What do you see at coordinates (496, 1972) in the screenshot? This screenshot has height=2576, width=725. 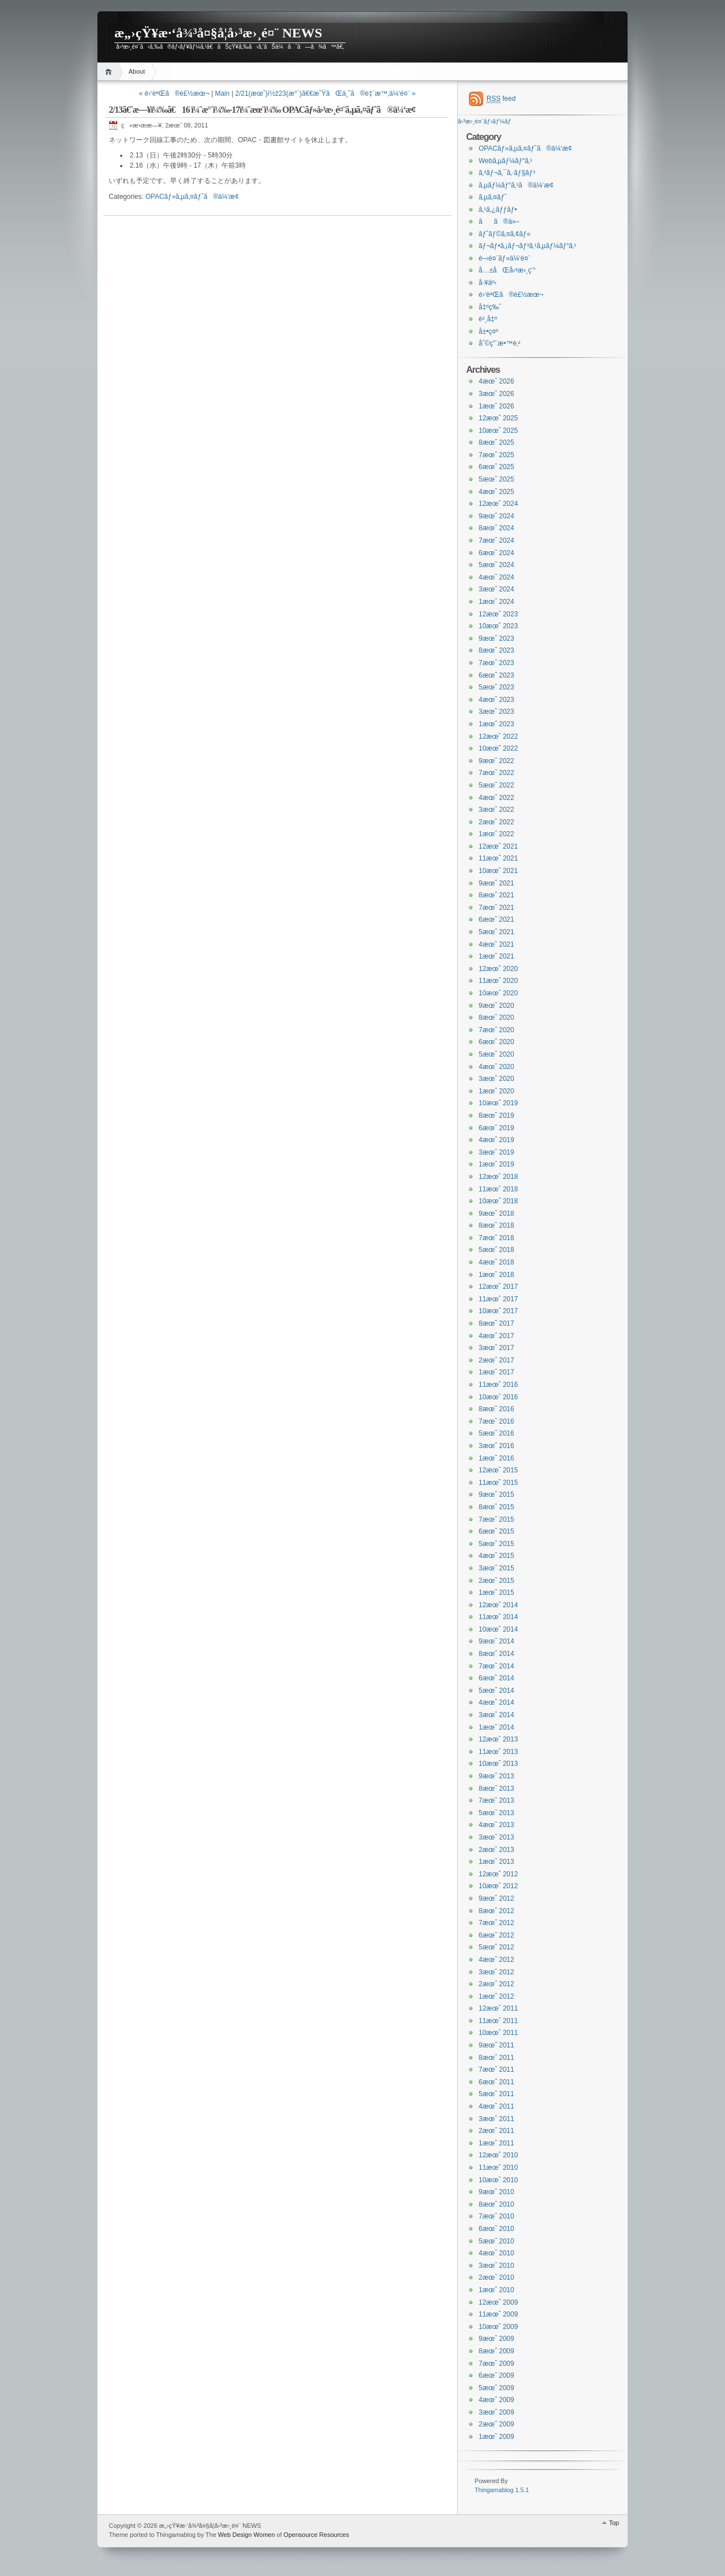 I see `3æœˆ 2012` at bounding box center [496, 1972].